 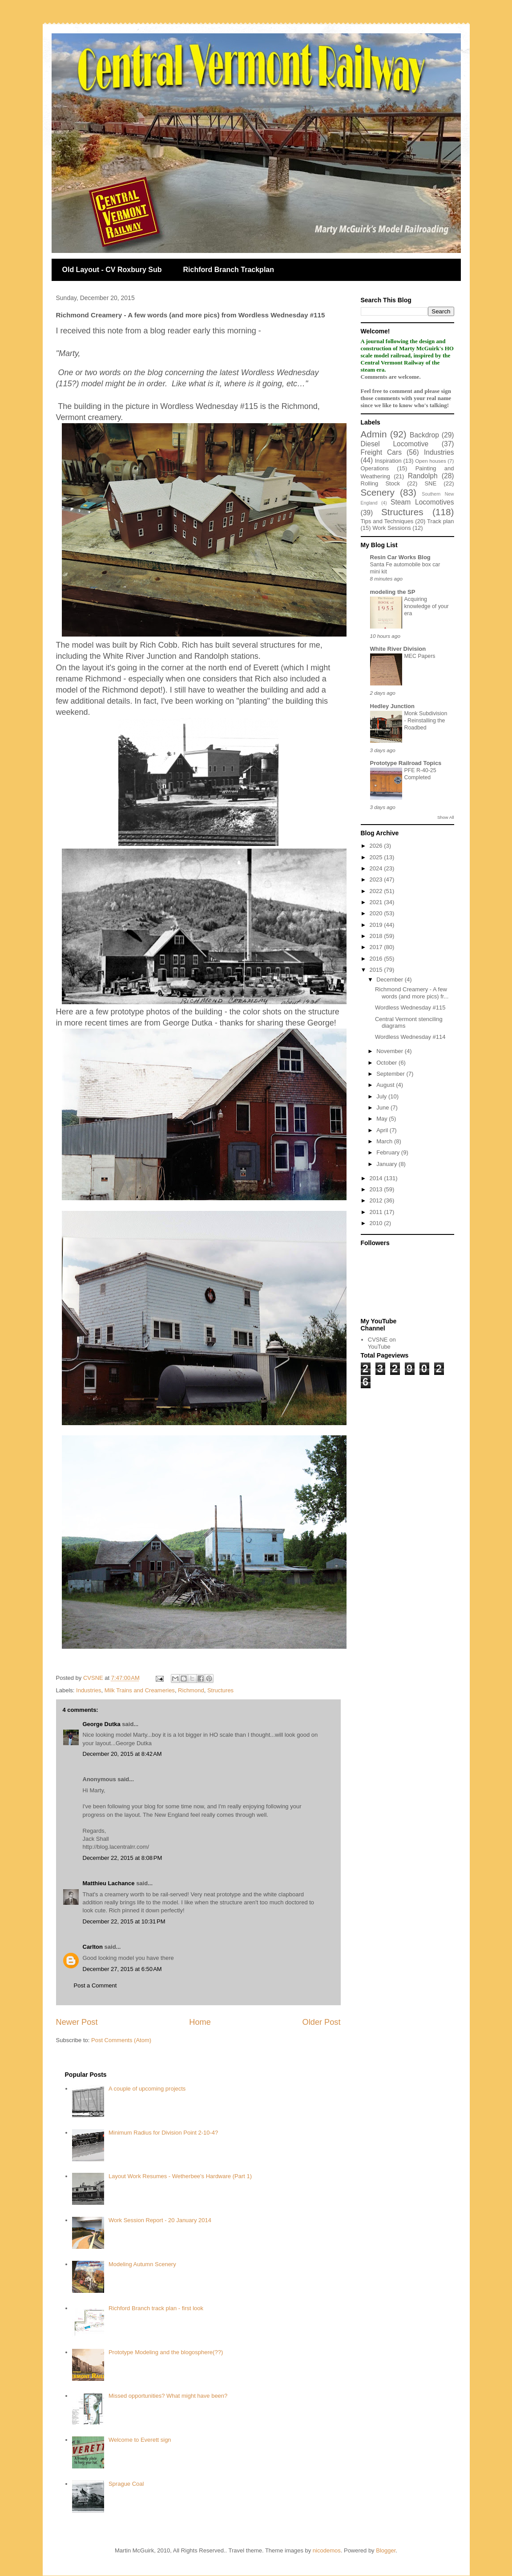 I want to click on Prototype Modeling and the blogosphere(??), so click(x=166, y=2352).